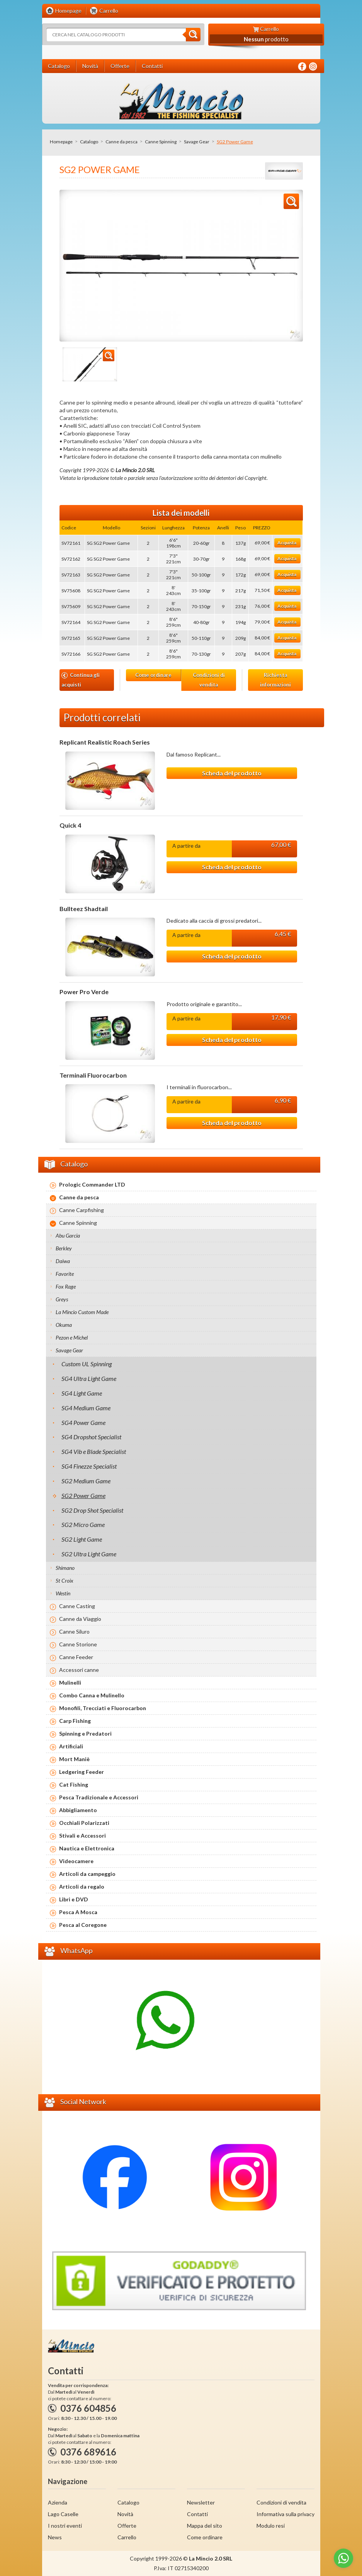  What do you see at coordinates (88, 1378) in the screenshot?
I see `SG4 Ultra Light Game` at bounding box center [88, 1378].